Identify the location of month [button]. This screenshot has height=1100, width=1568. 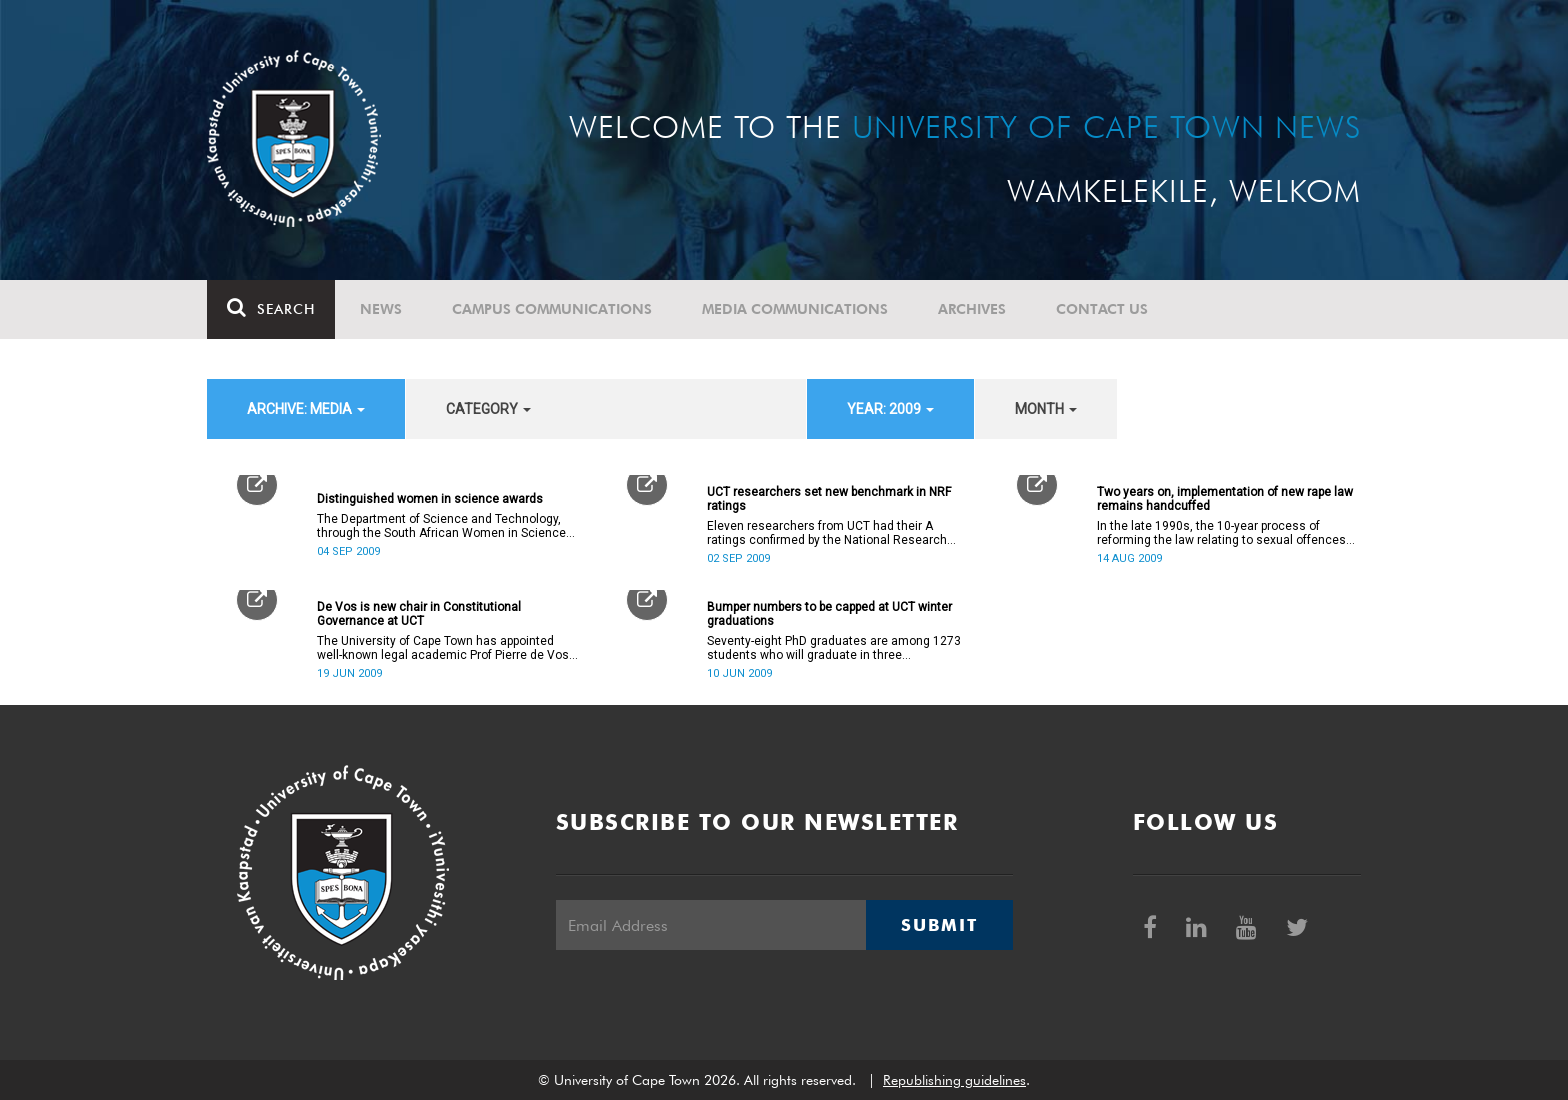
(1046, 409).